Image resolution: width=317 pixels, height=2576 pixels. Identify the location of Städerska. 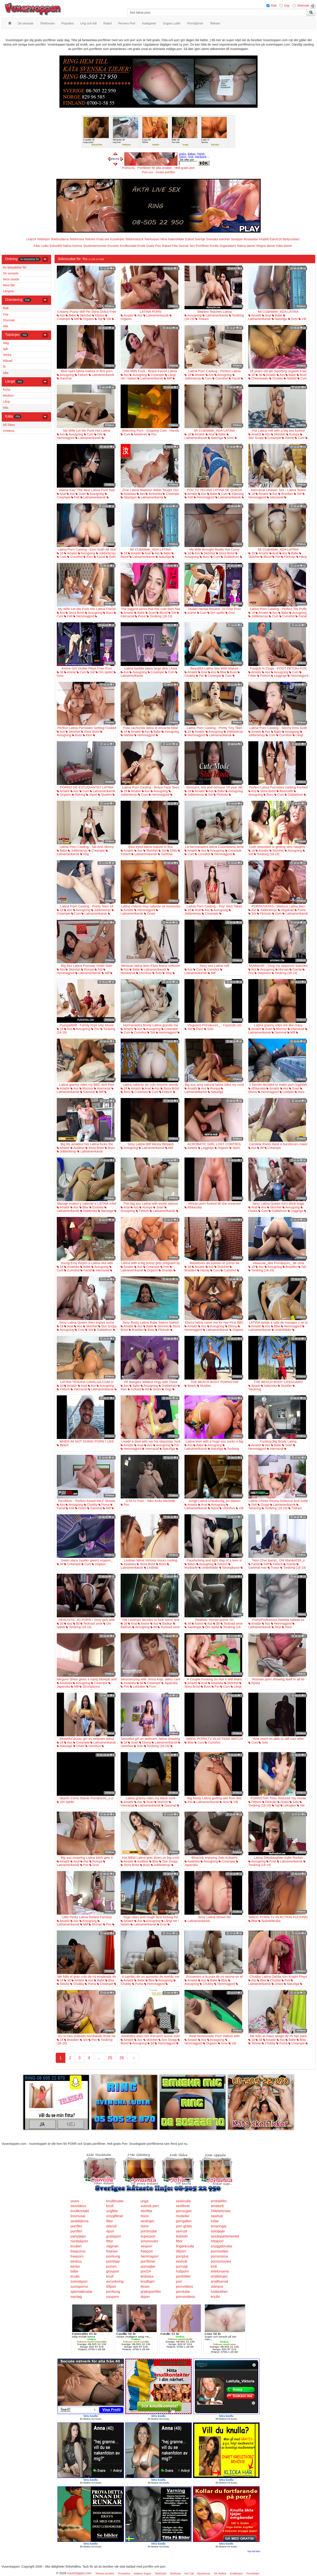
(88, 1211).